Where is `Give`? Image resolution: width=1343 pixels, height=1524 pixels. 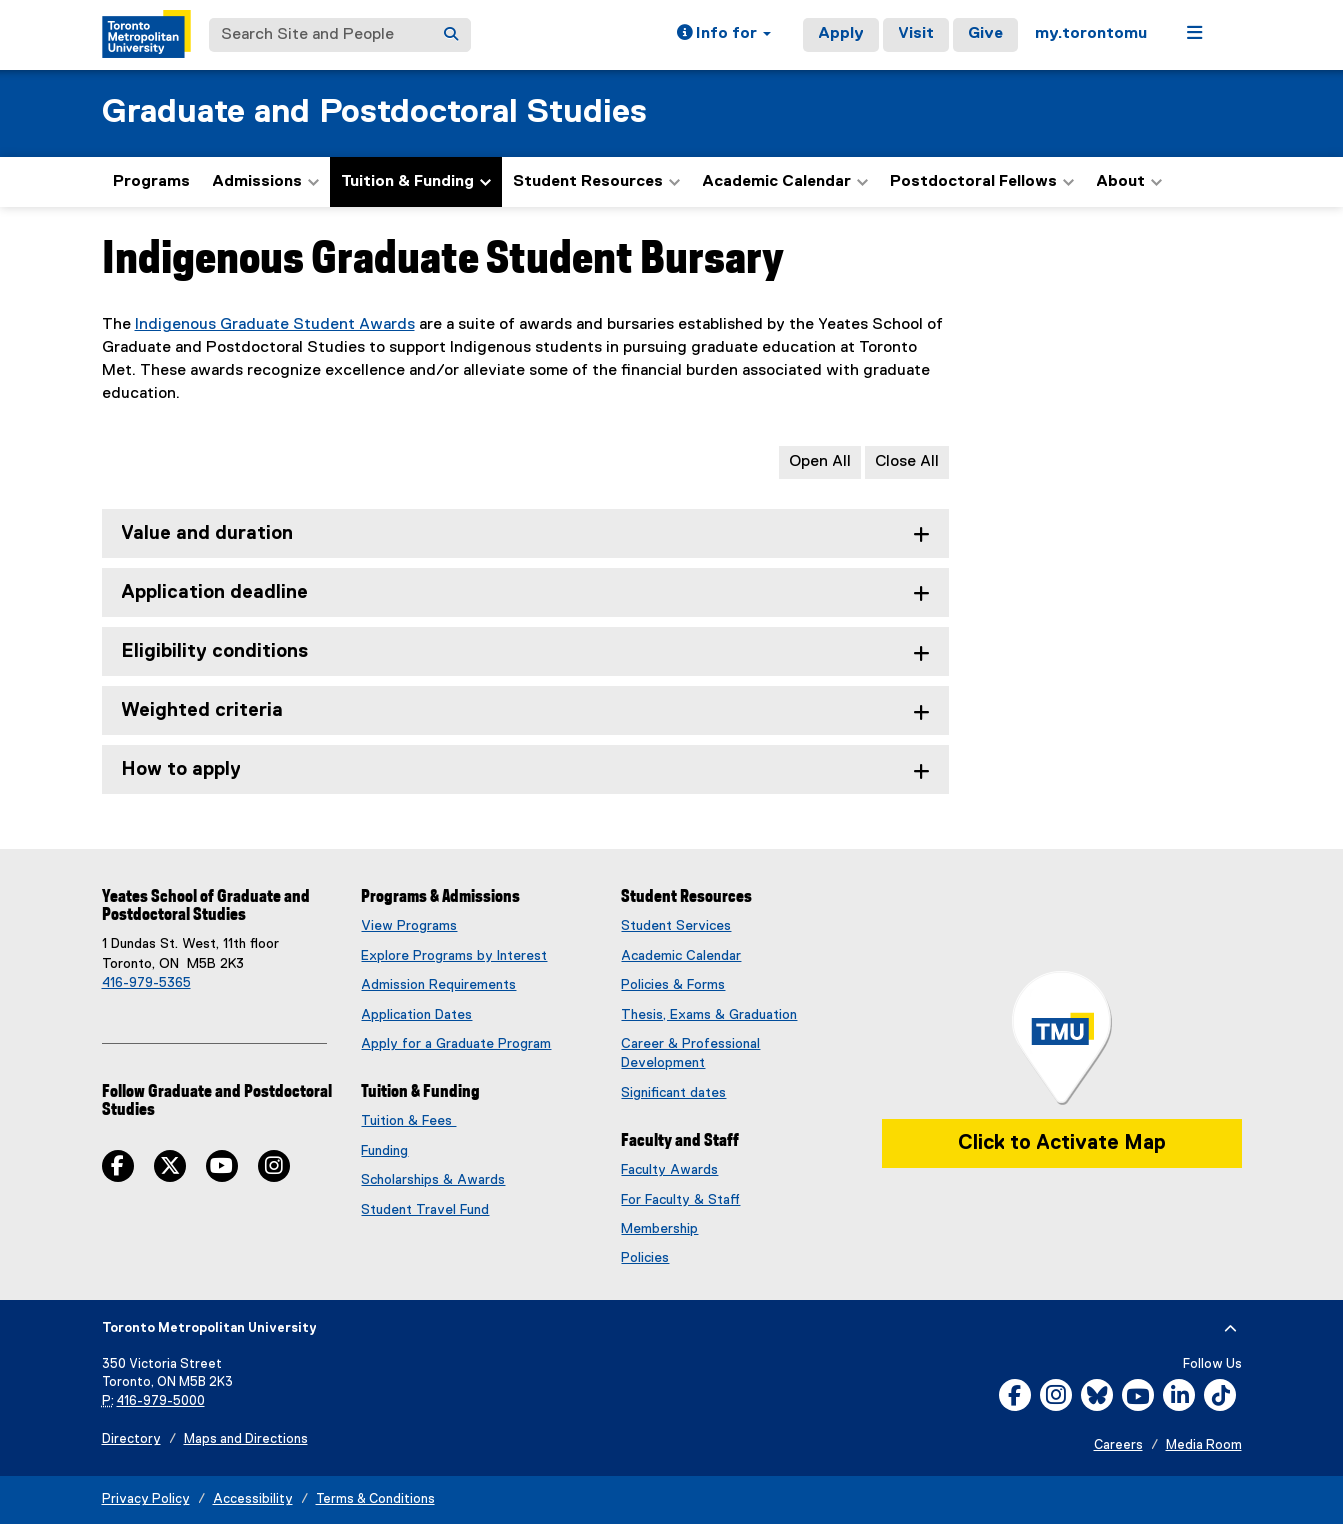 Give is located at coordinates (985, 34).